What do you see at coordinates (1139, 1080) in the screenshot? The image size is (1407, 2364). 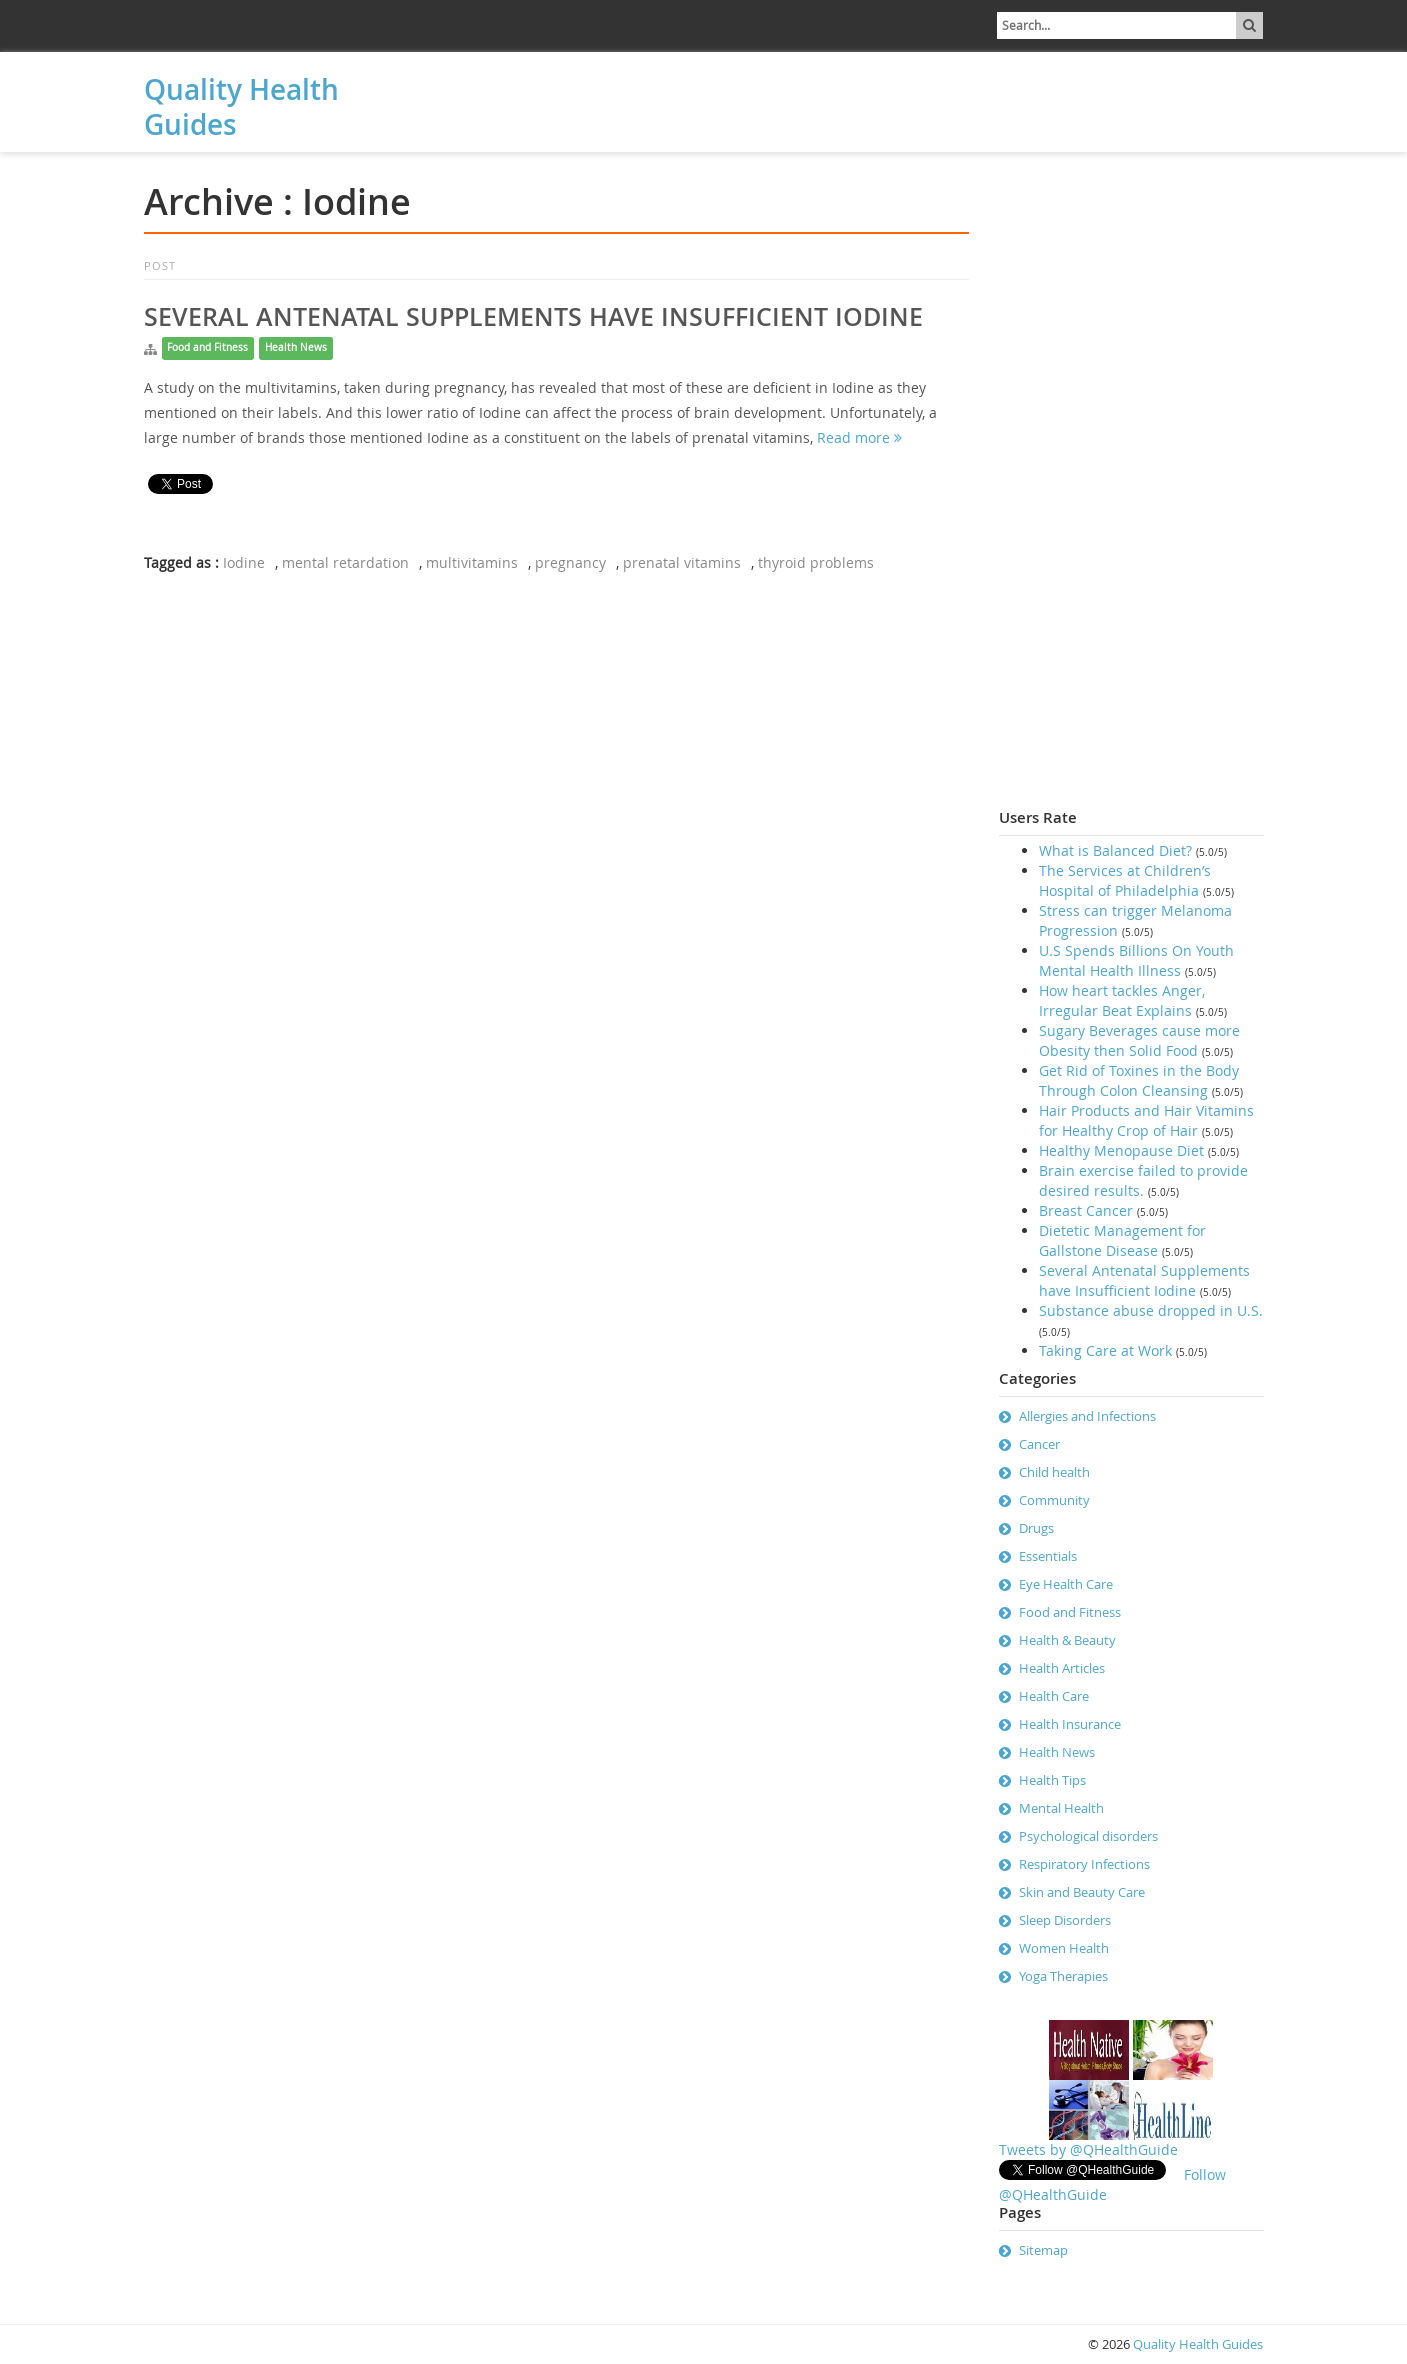 I see `Get Rid of Toxines in the Body Through Colon Cleansing` at bounding box center [1139, 1080].